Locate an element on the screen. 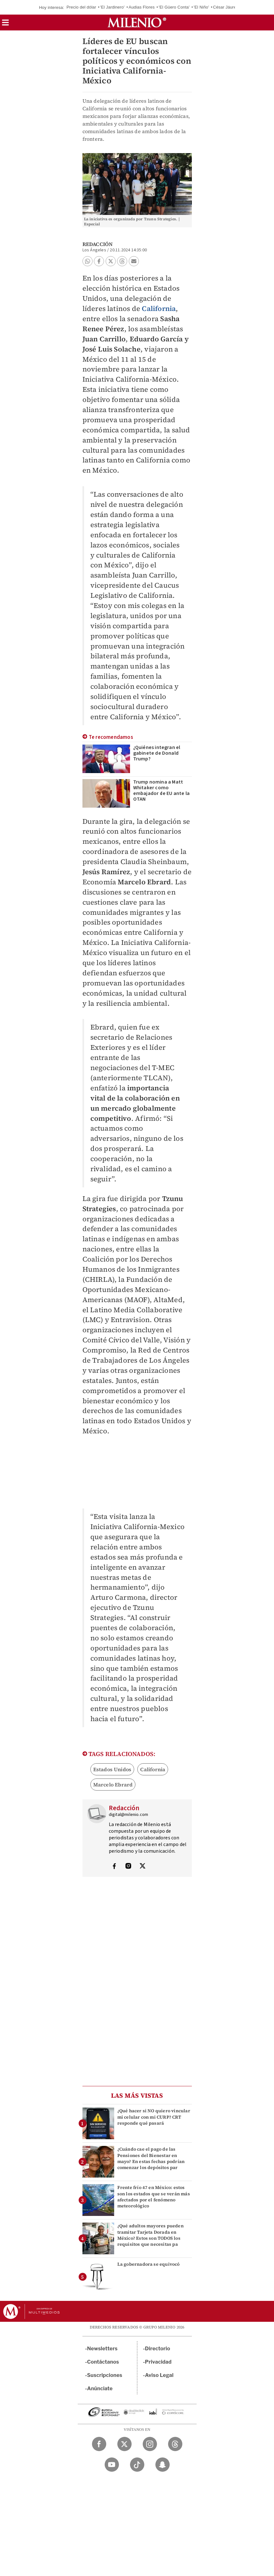 The height and width of the screenshot is (2576, 274). La gobernadora se equivocó is located at coordinates (148, 2264).